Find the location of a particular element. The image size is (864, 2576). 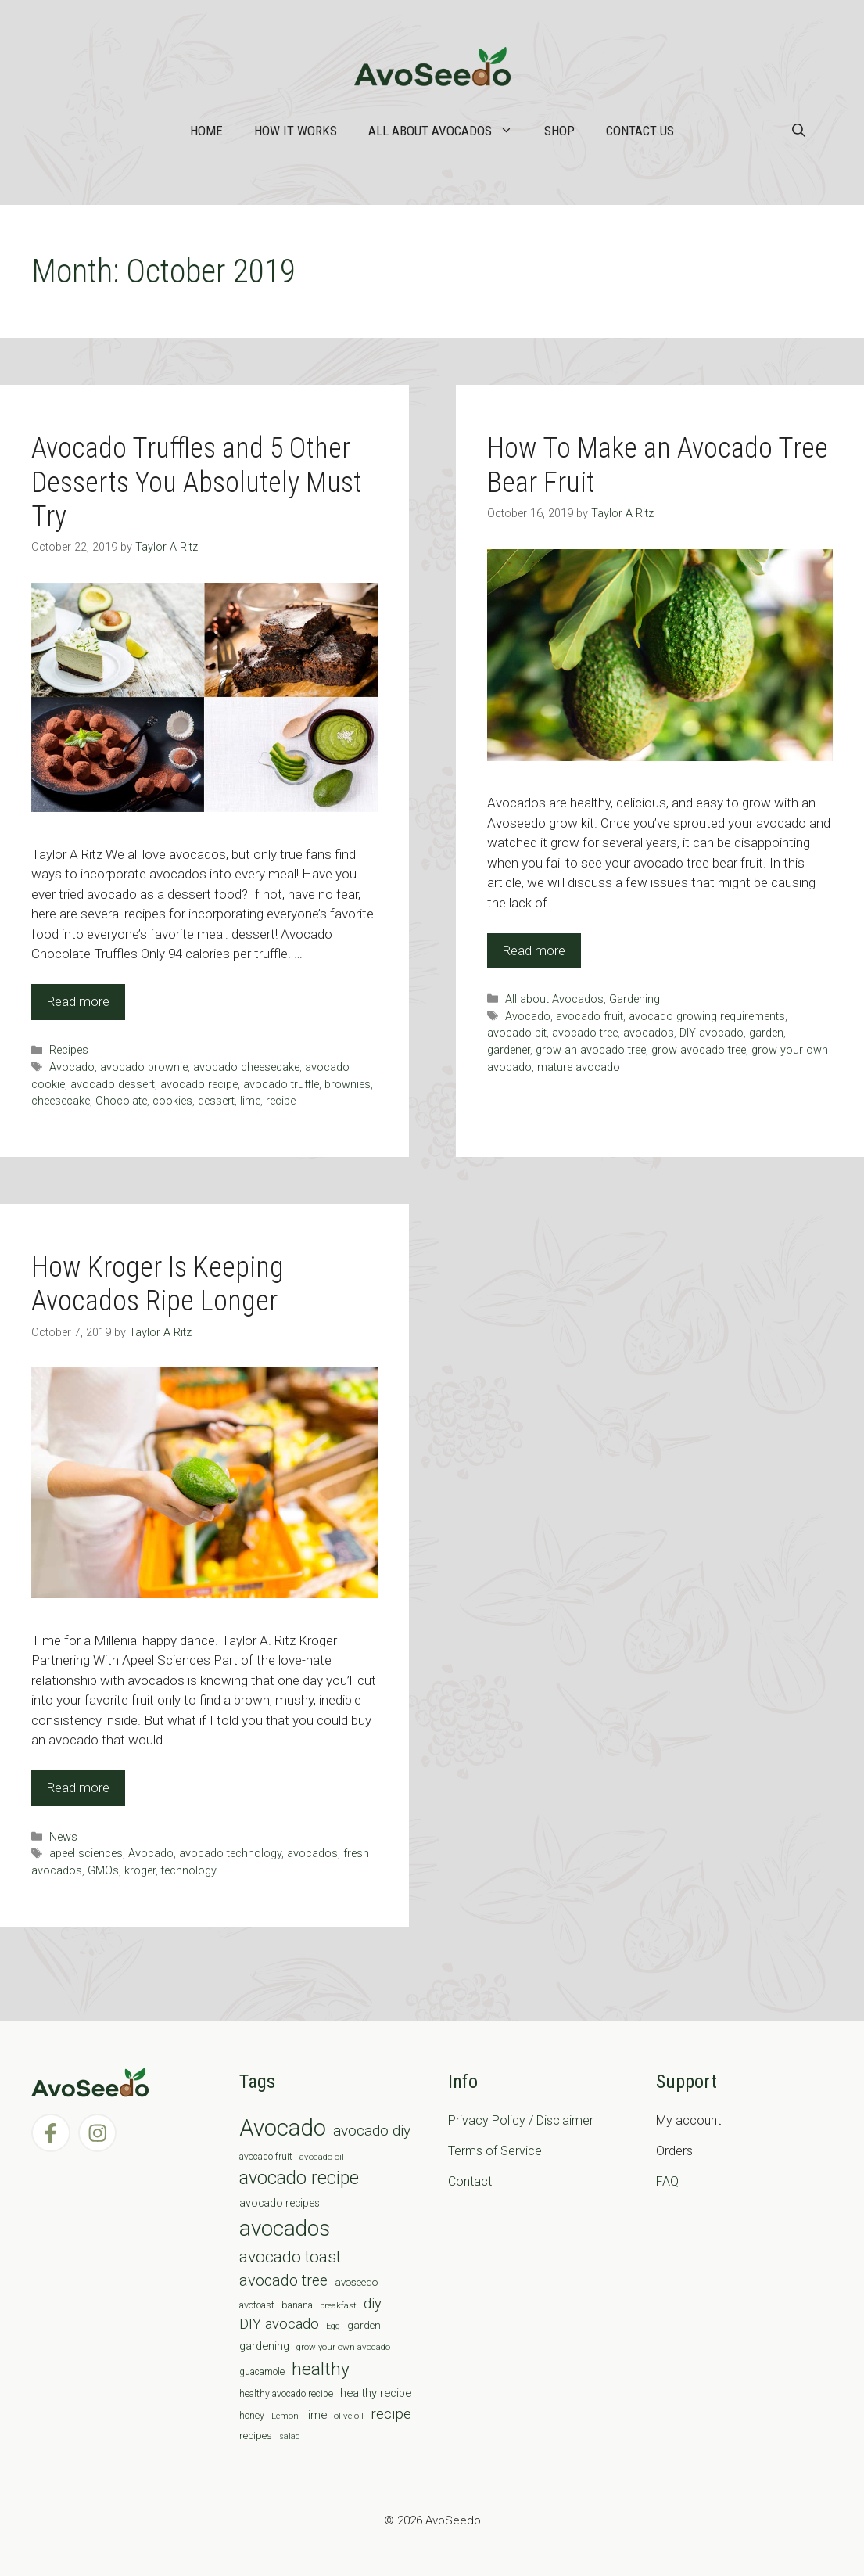

recipe [recipe (26 items)] is located at coordinates (391, 2414).